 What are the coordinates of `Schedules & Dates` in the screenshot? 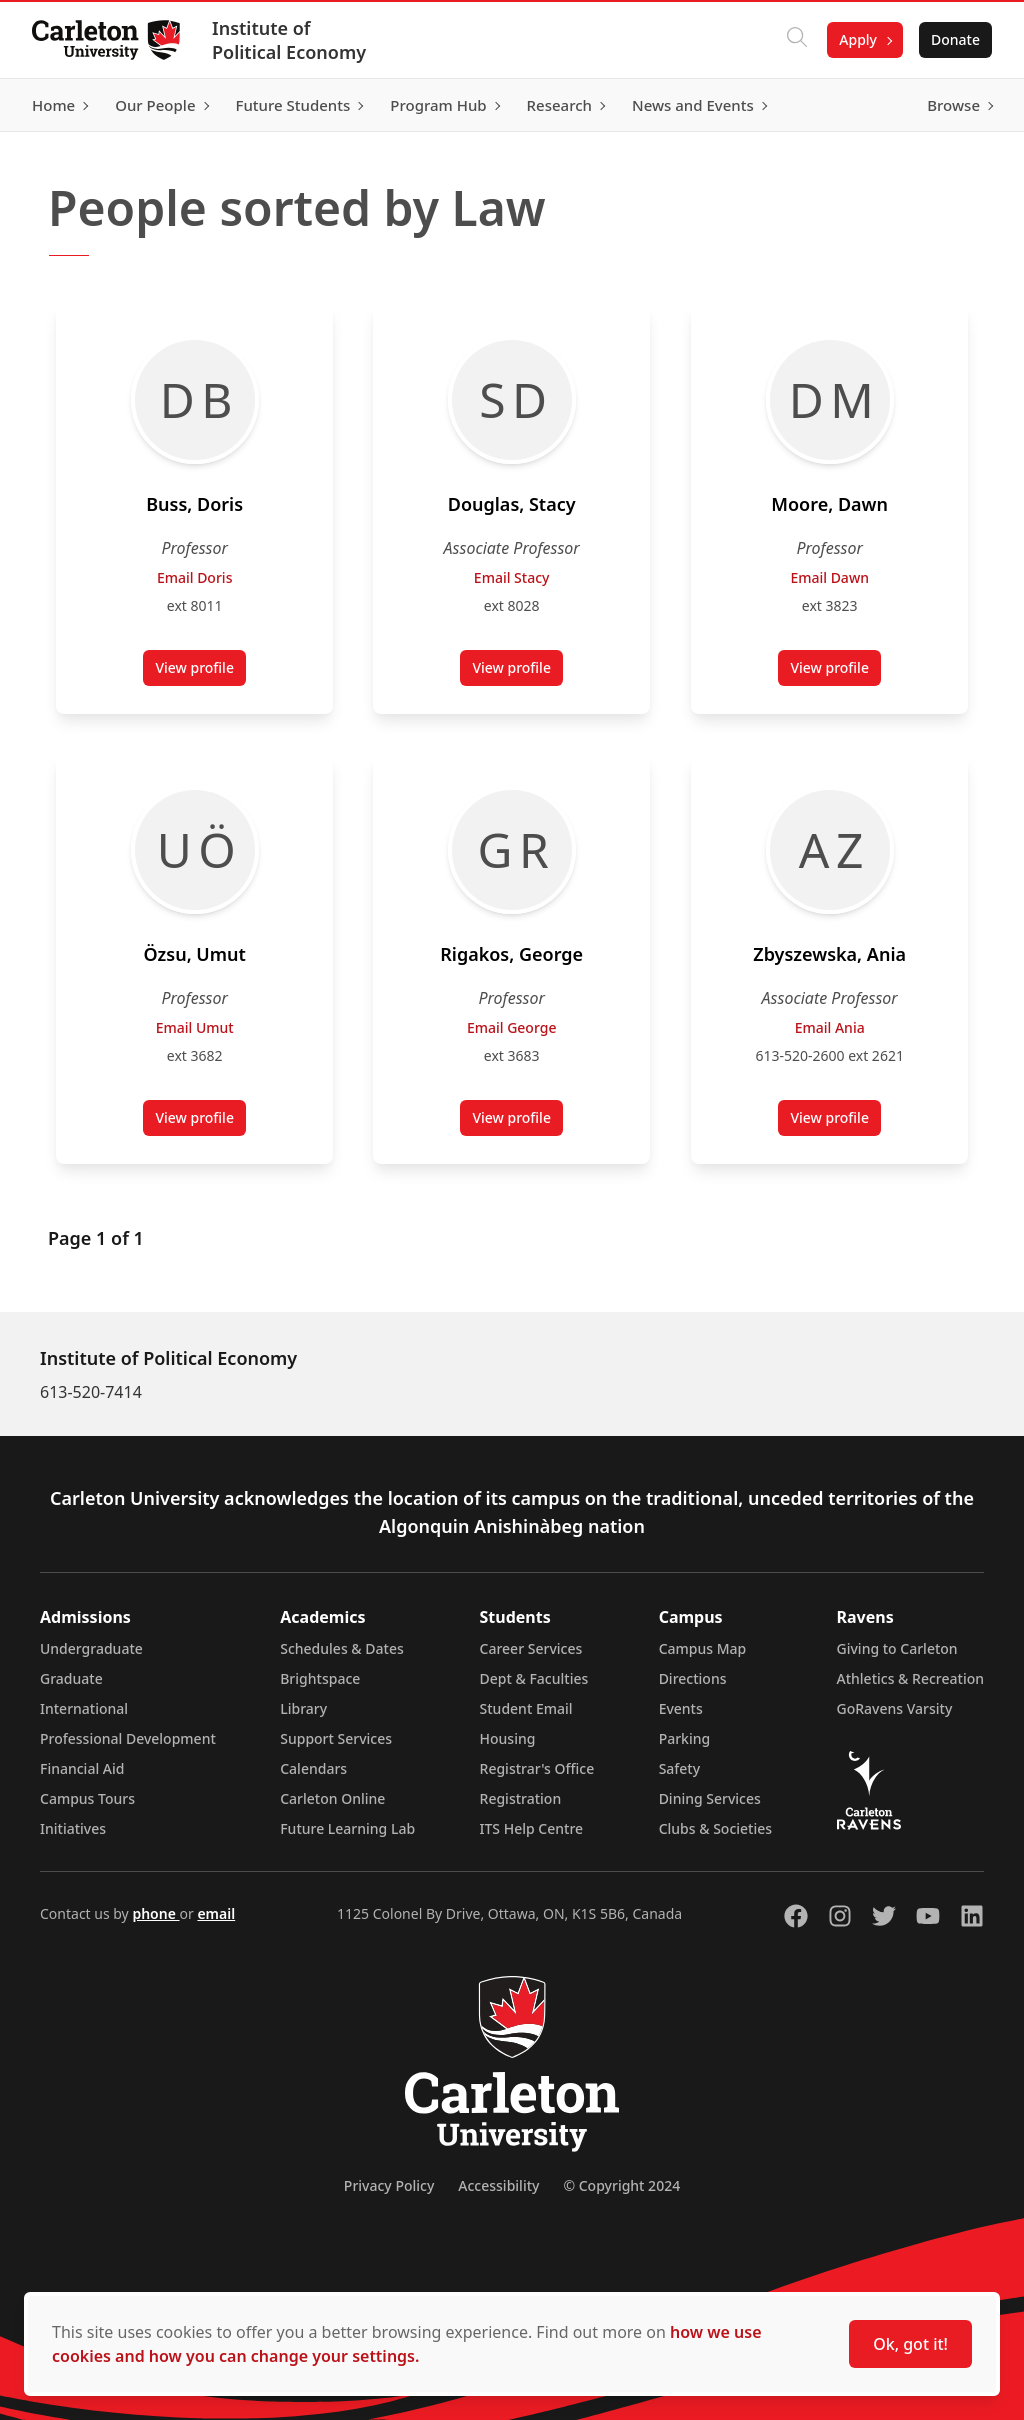 It's located at (342, 1648).